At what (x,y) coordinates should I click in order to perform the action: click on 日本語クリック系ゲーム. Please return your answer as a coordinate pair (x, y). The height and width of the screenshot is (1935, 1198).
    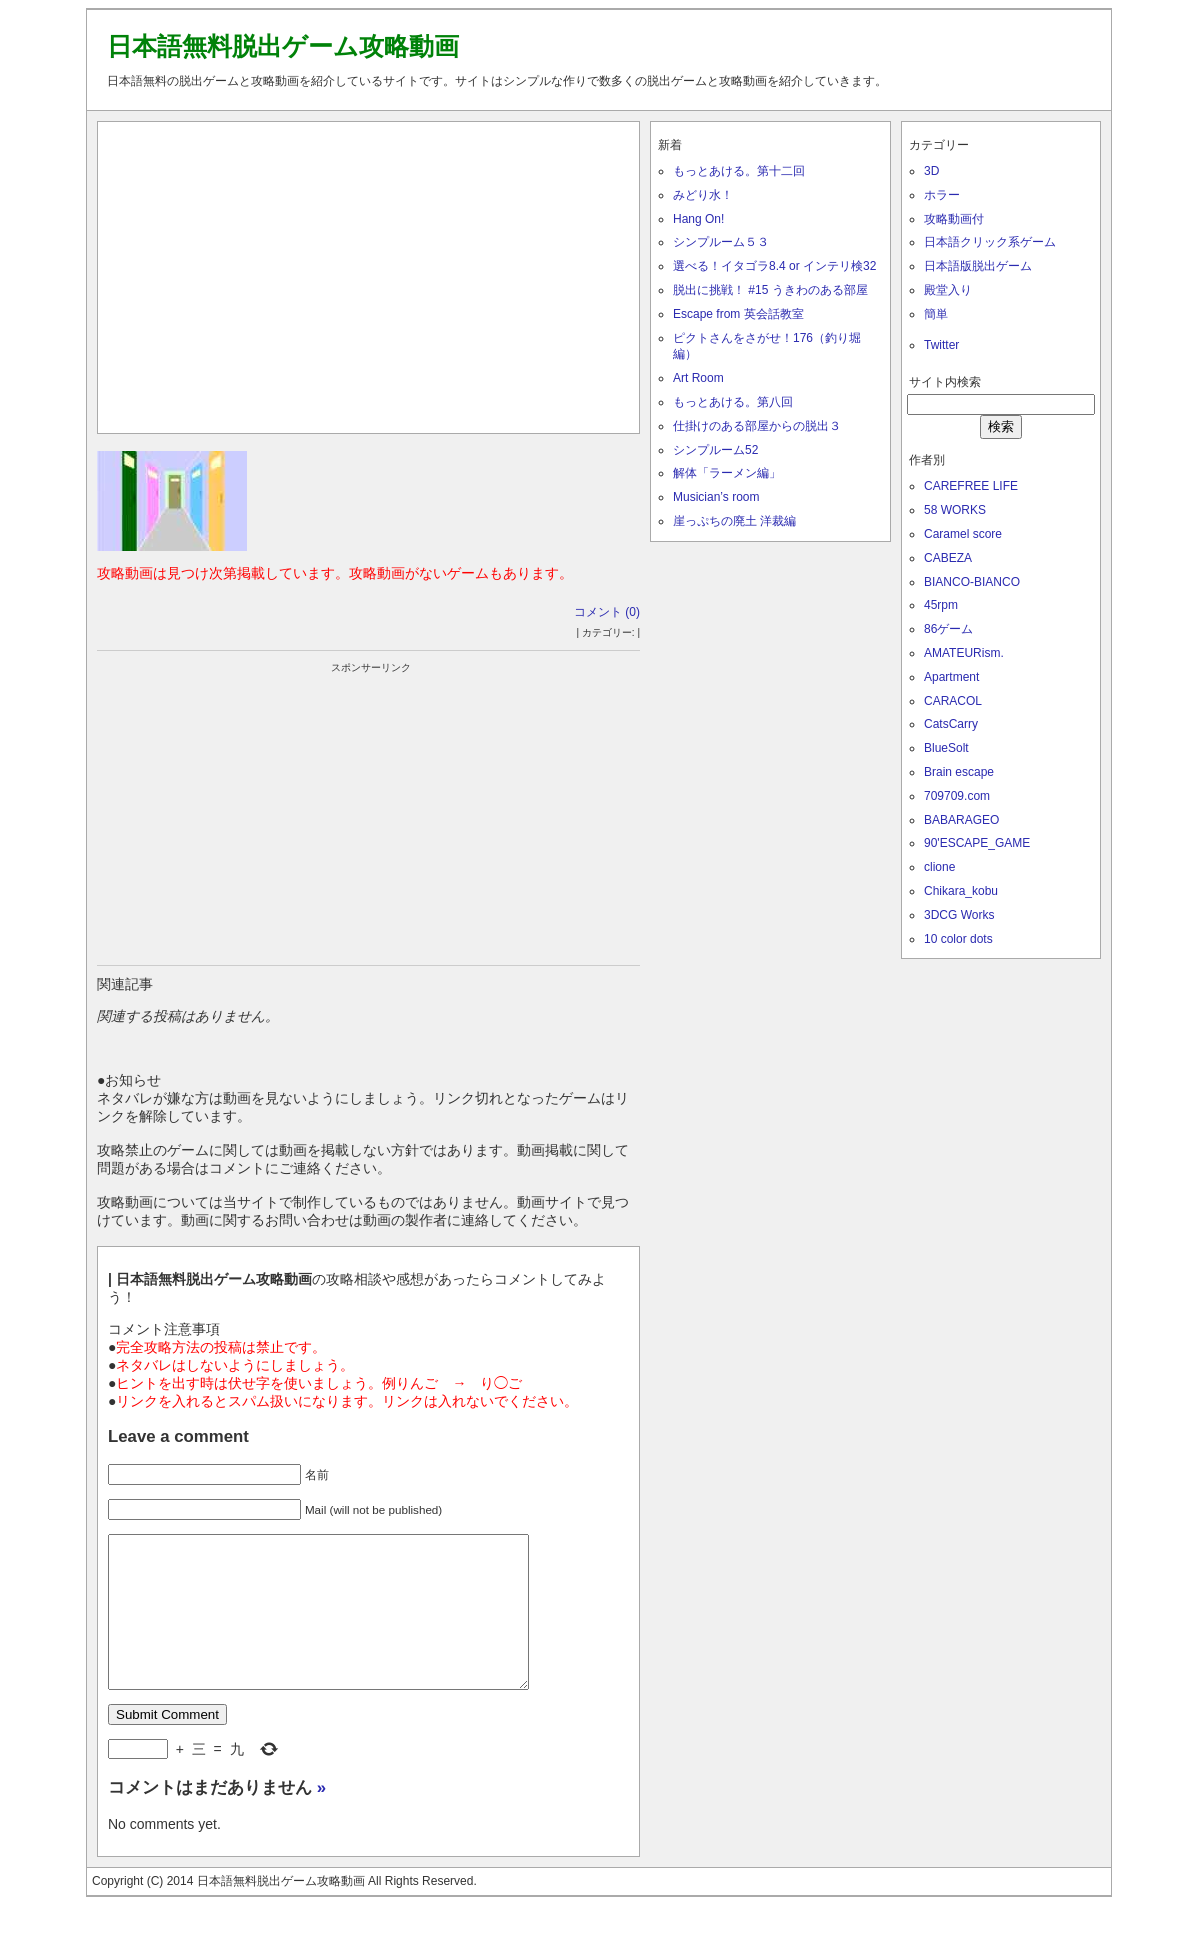
    Looking at the image, I should click on (990, 242).